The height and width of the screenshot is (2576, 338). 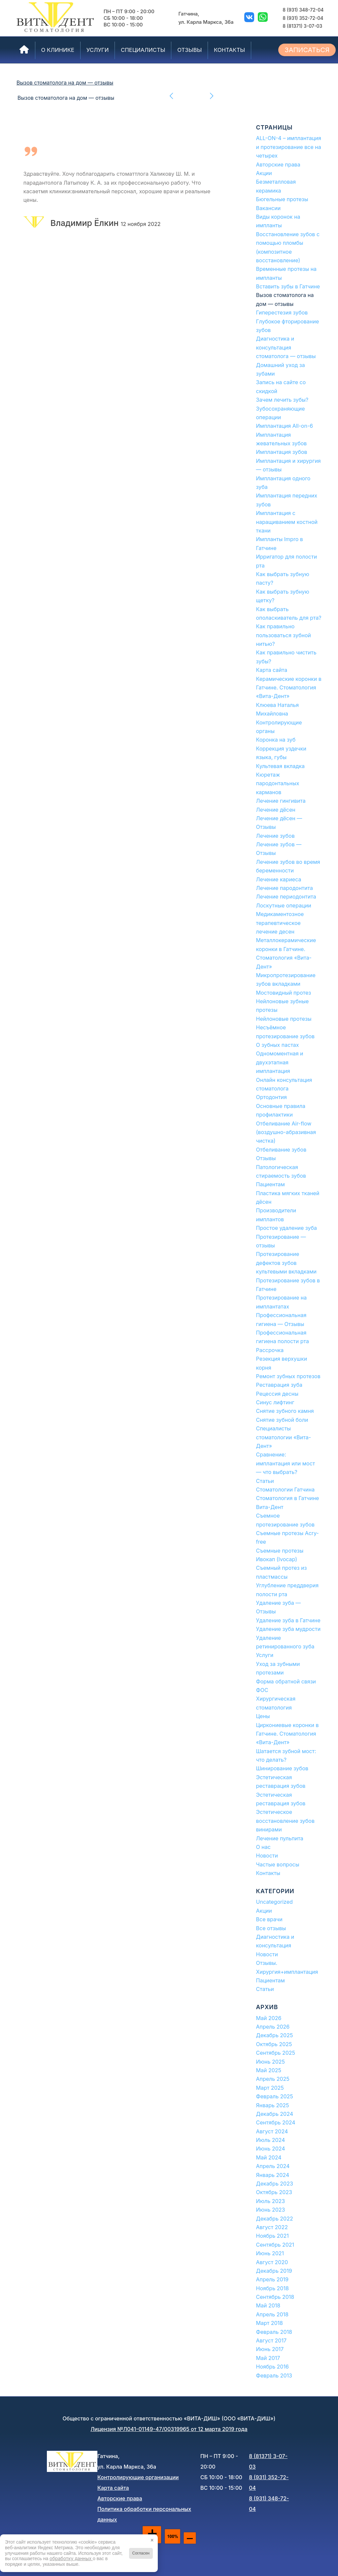 What do you see at coordinates (282, 399) in the screenshot?
I see `Зачем лечить зубы?` at bounding box center [282, 399].